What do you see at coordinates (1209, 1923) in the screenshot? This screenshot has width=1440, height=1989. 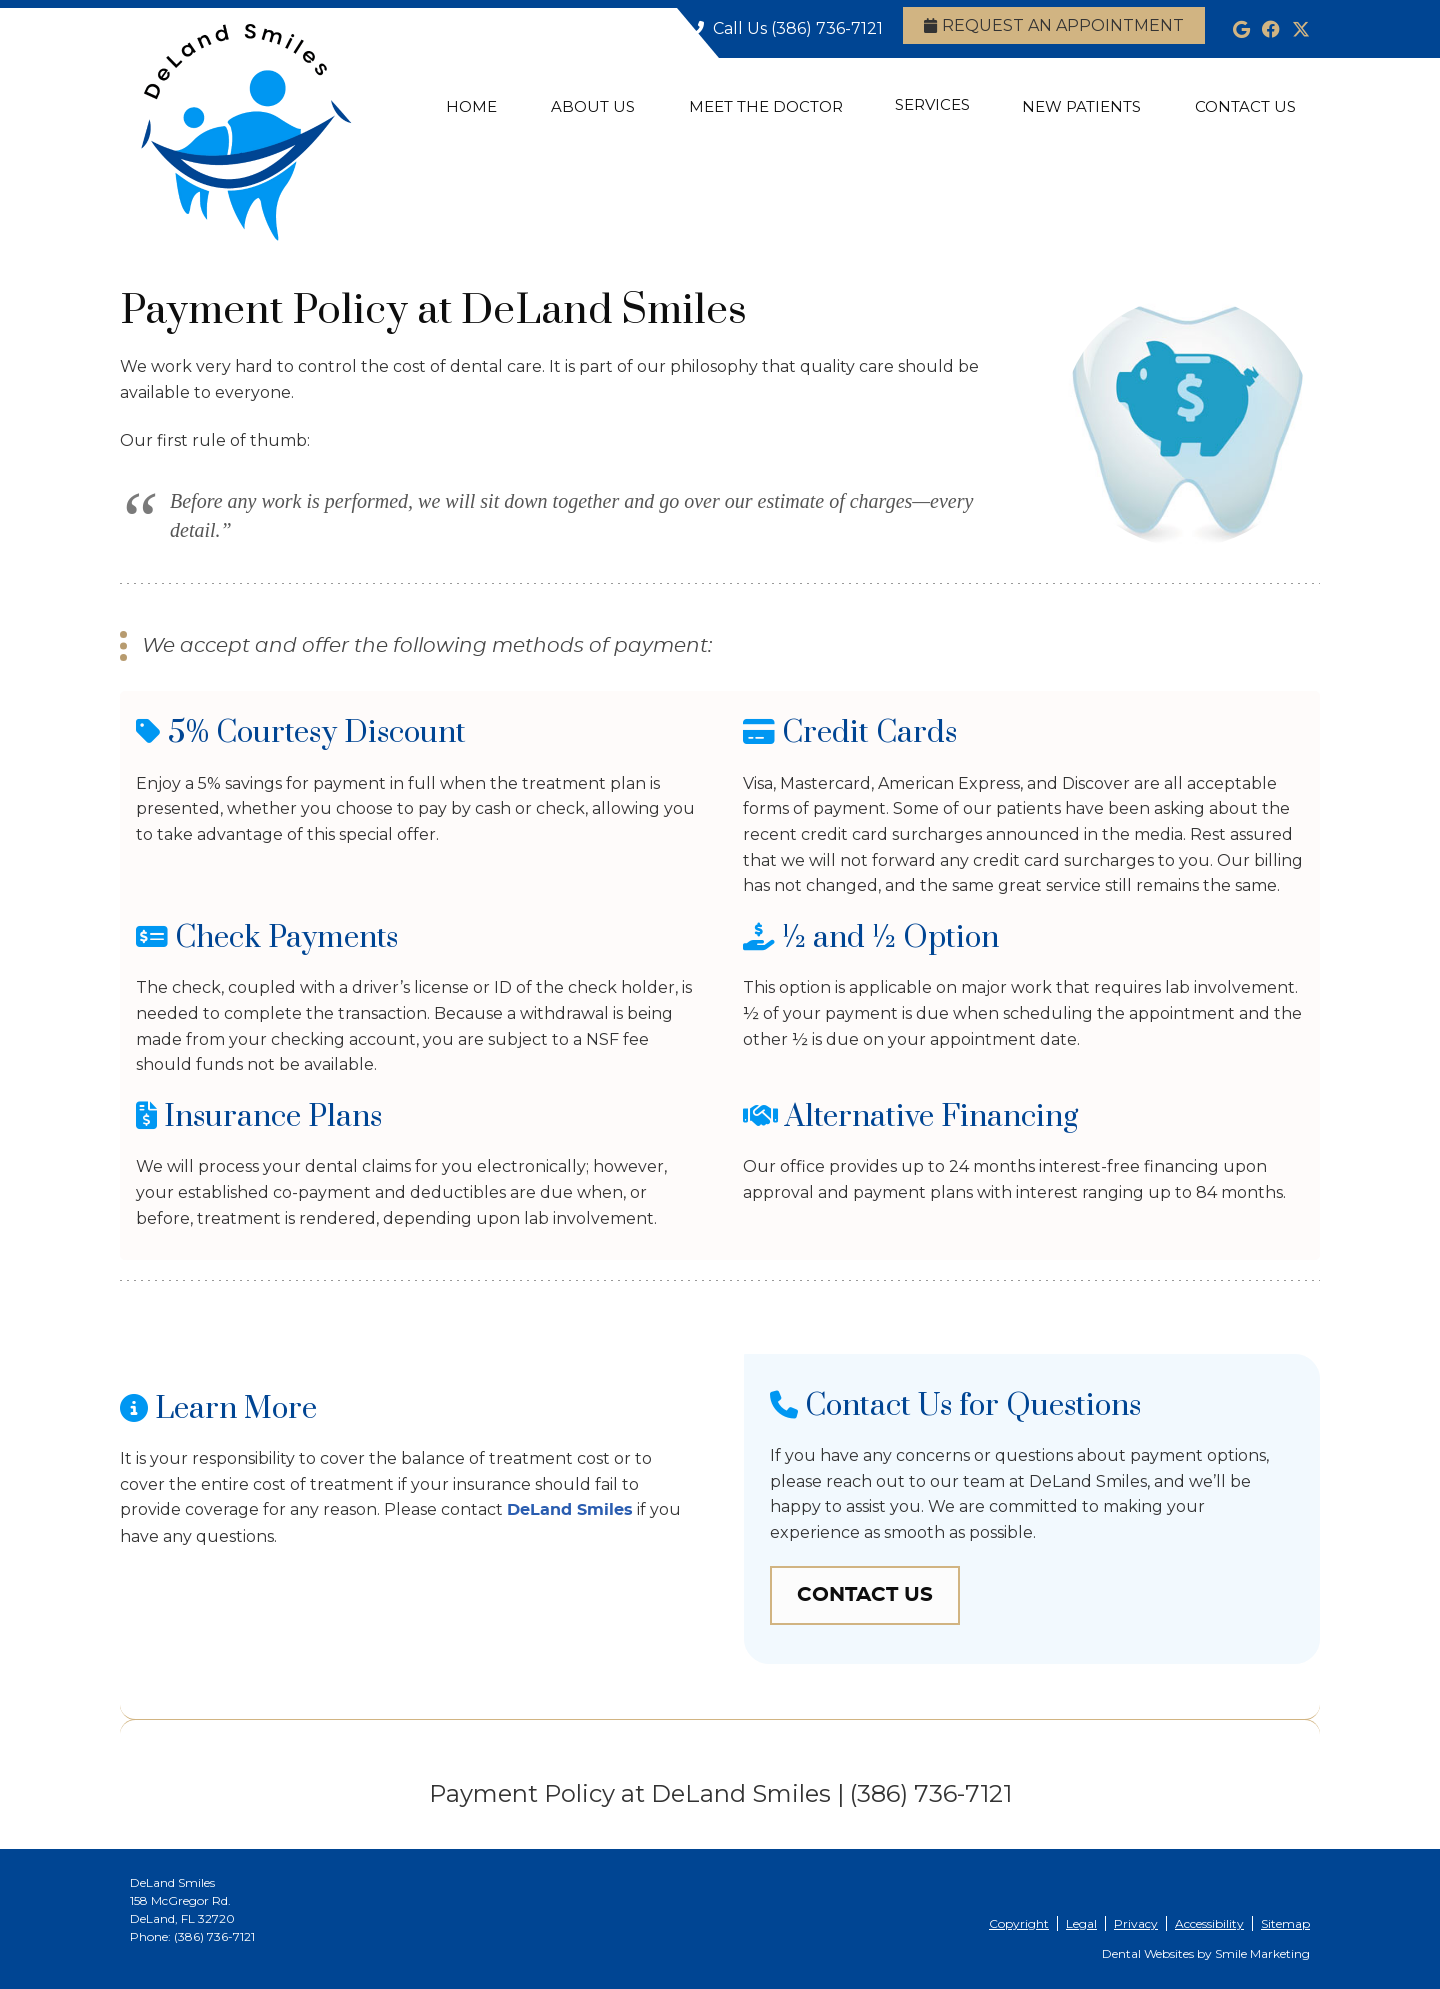 I see `Accessibility` at bounding box center [1209, 1923].